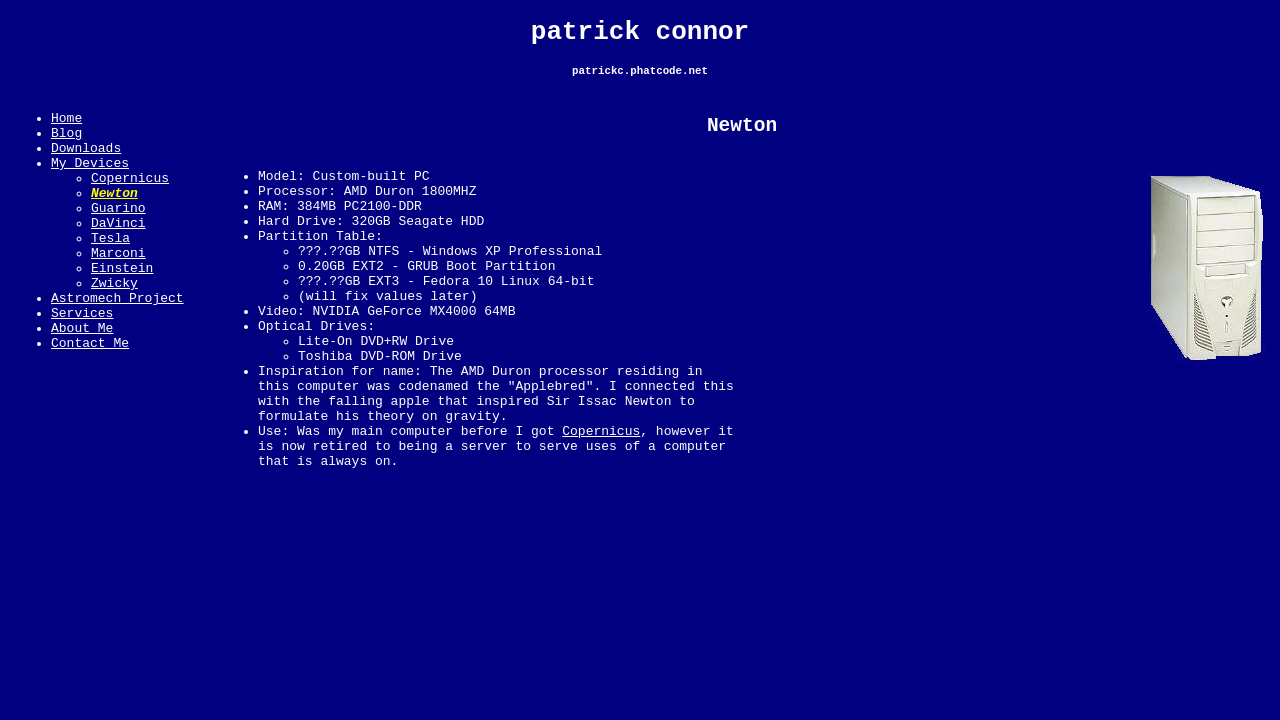 The height and width of the screenshot is (720, 1280). I want to click on Marconi, so click(118, 291).